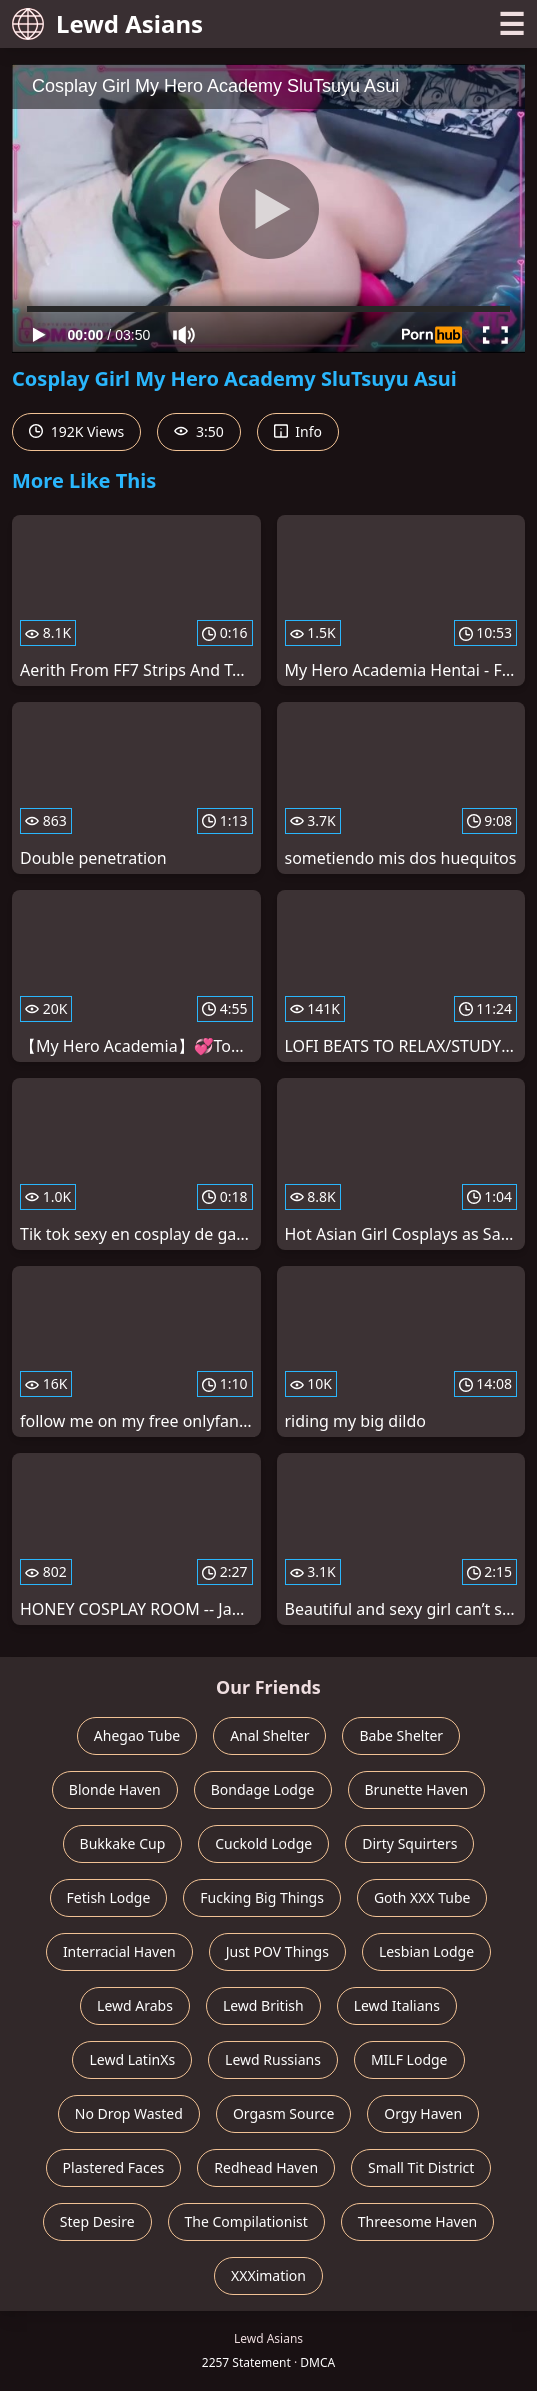  What do you see at coordinates (269, 1735) in the screenshot?
I see `Anal Shelter` at bounding box center [269, 1735].